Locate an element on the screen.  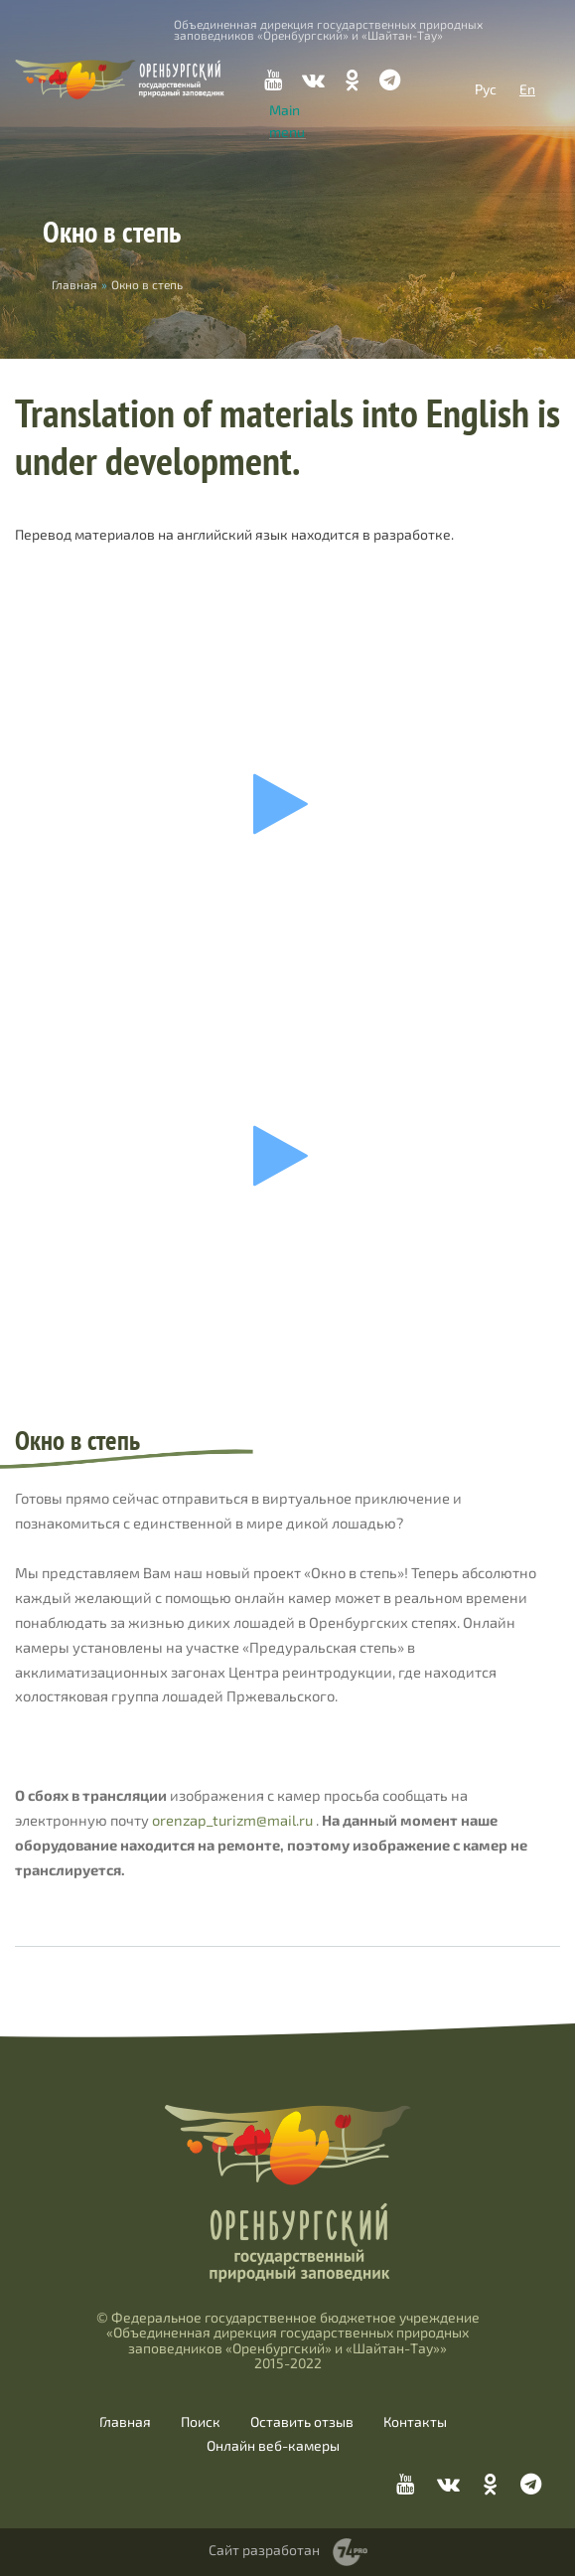
Оставить отзыв is located at coordinates (302, 2422).